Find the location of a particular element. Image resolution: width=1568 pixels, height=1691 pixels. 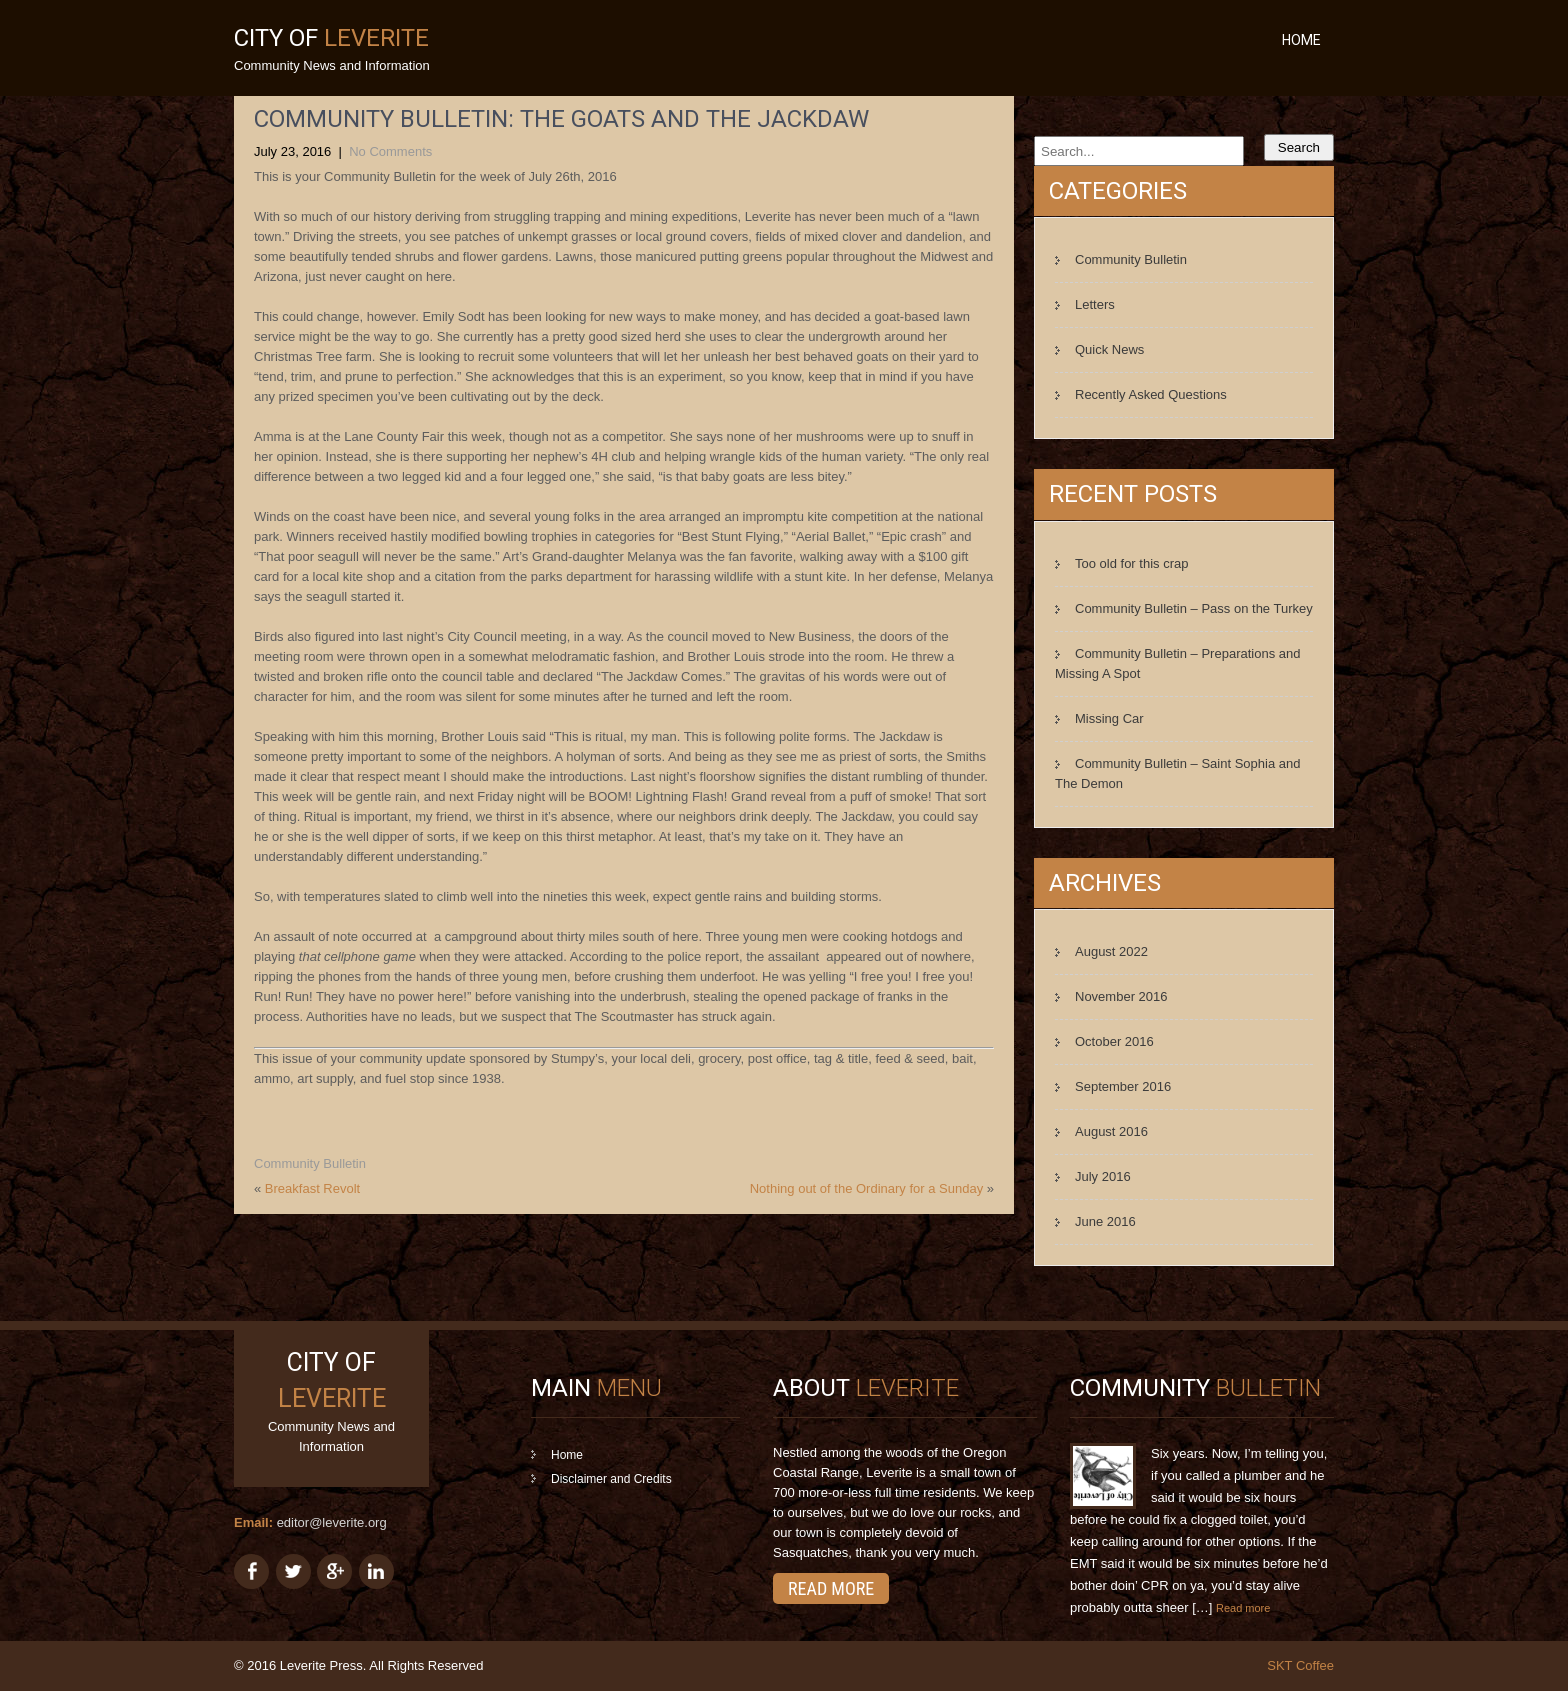

August 2016 is located at coordinates (1111, 1131).